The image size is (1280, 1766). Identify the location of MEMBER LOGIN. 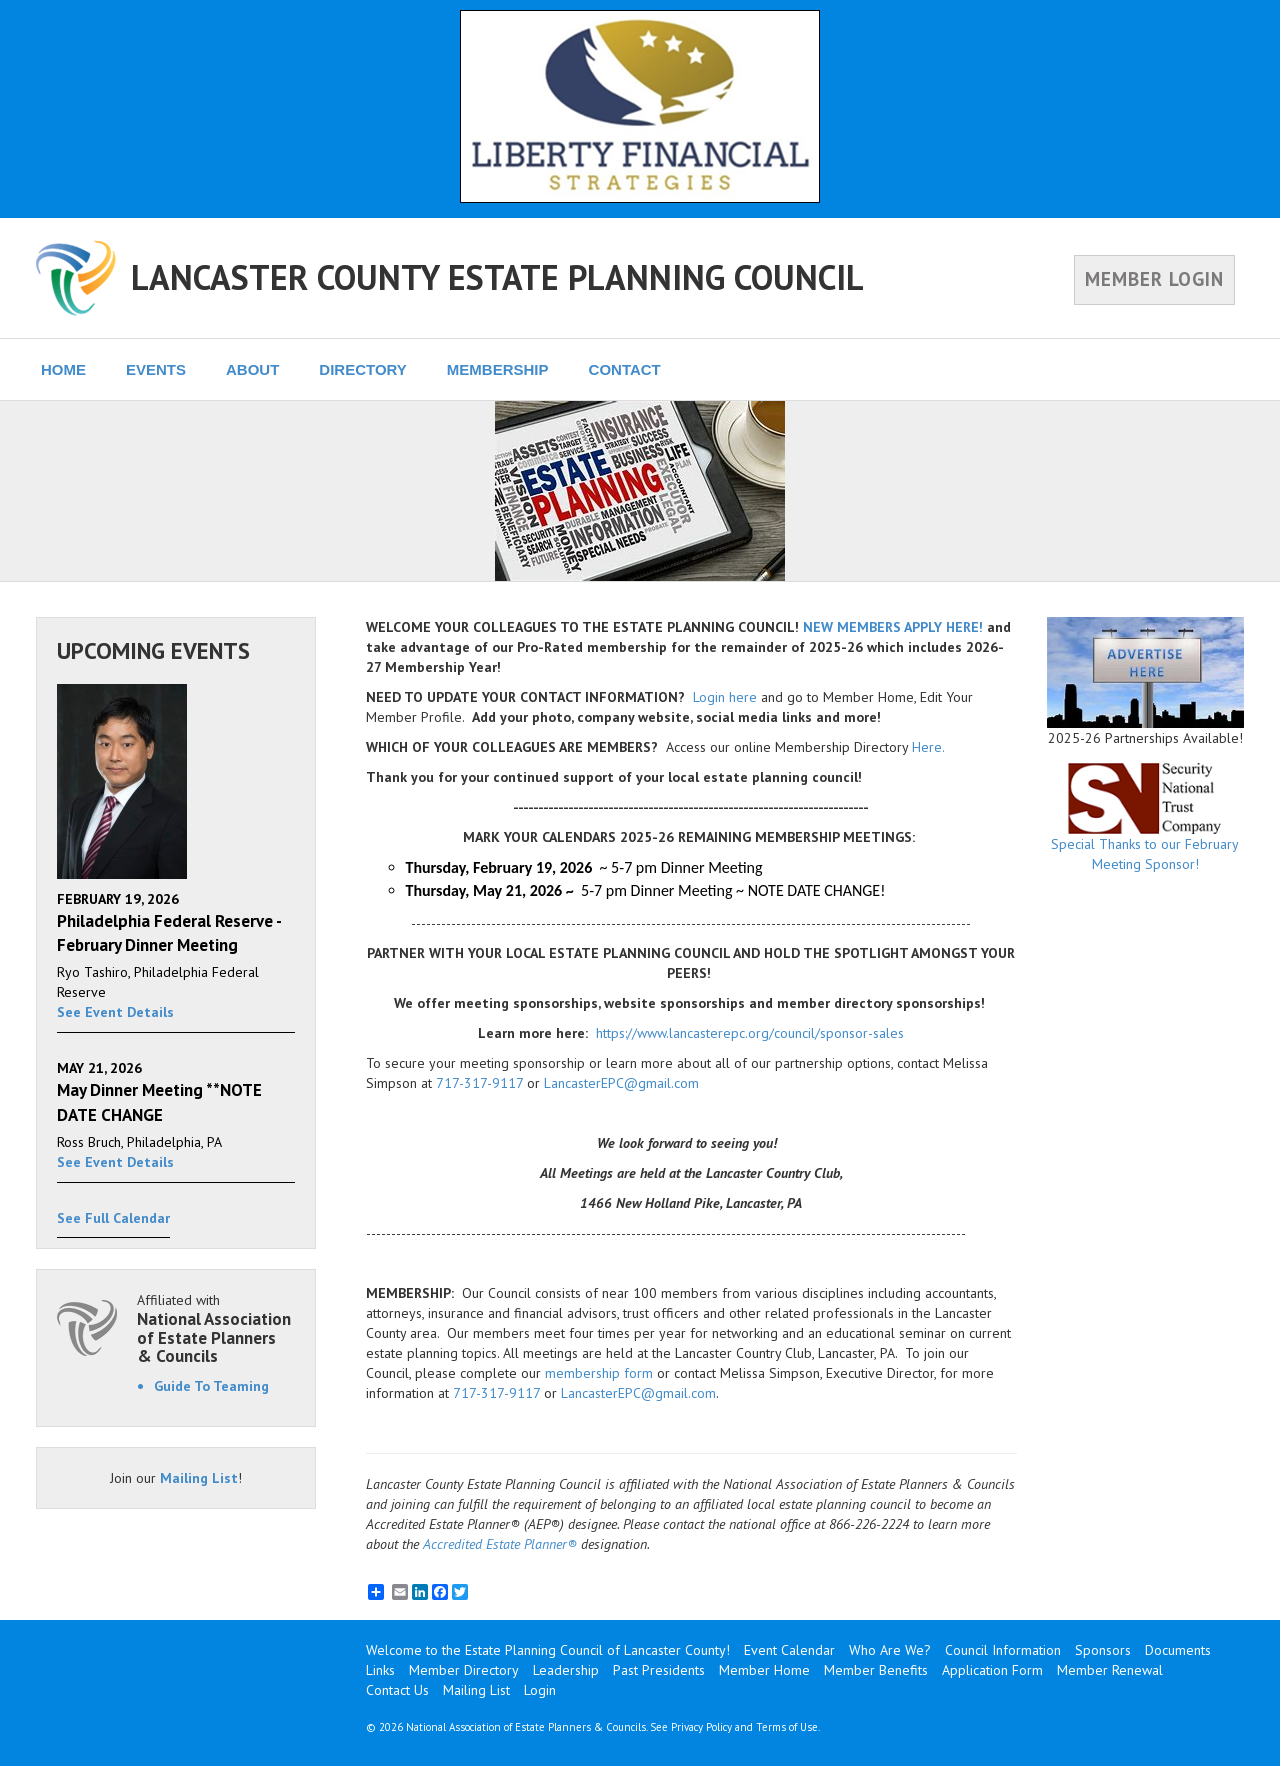
(1154, 279).